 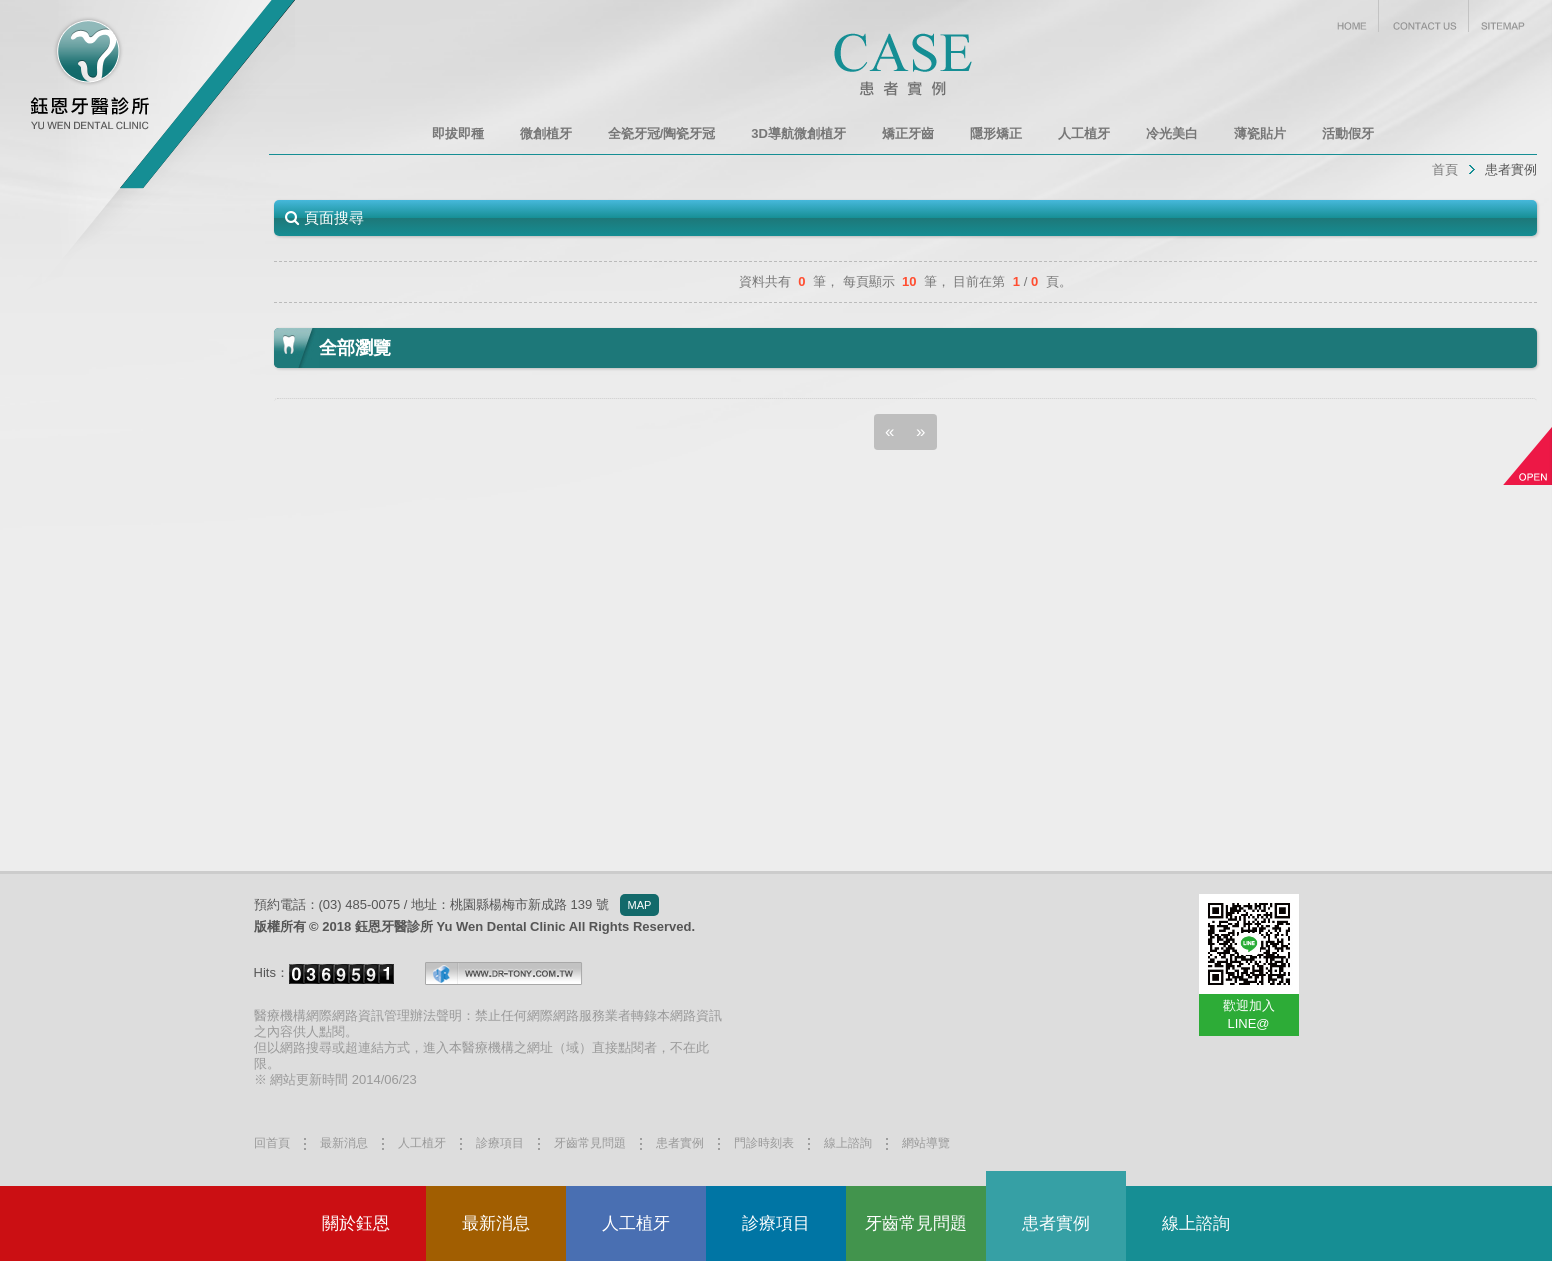 I want to click on 關於鈺恩, so click(x=356, y=1223).